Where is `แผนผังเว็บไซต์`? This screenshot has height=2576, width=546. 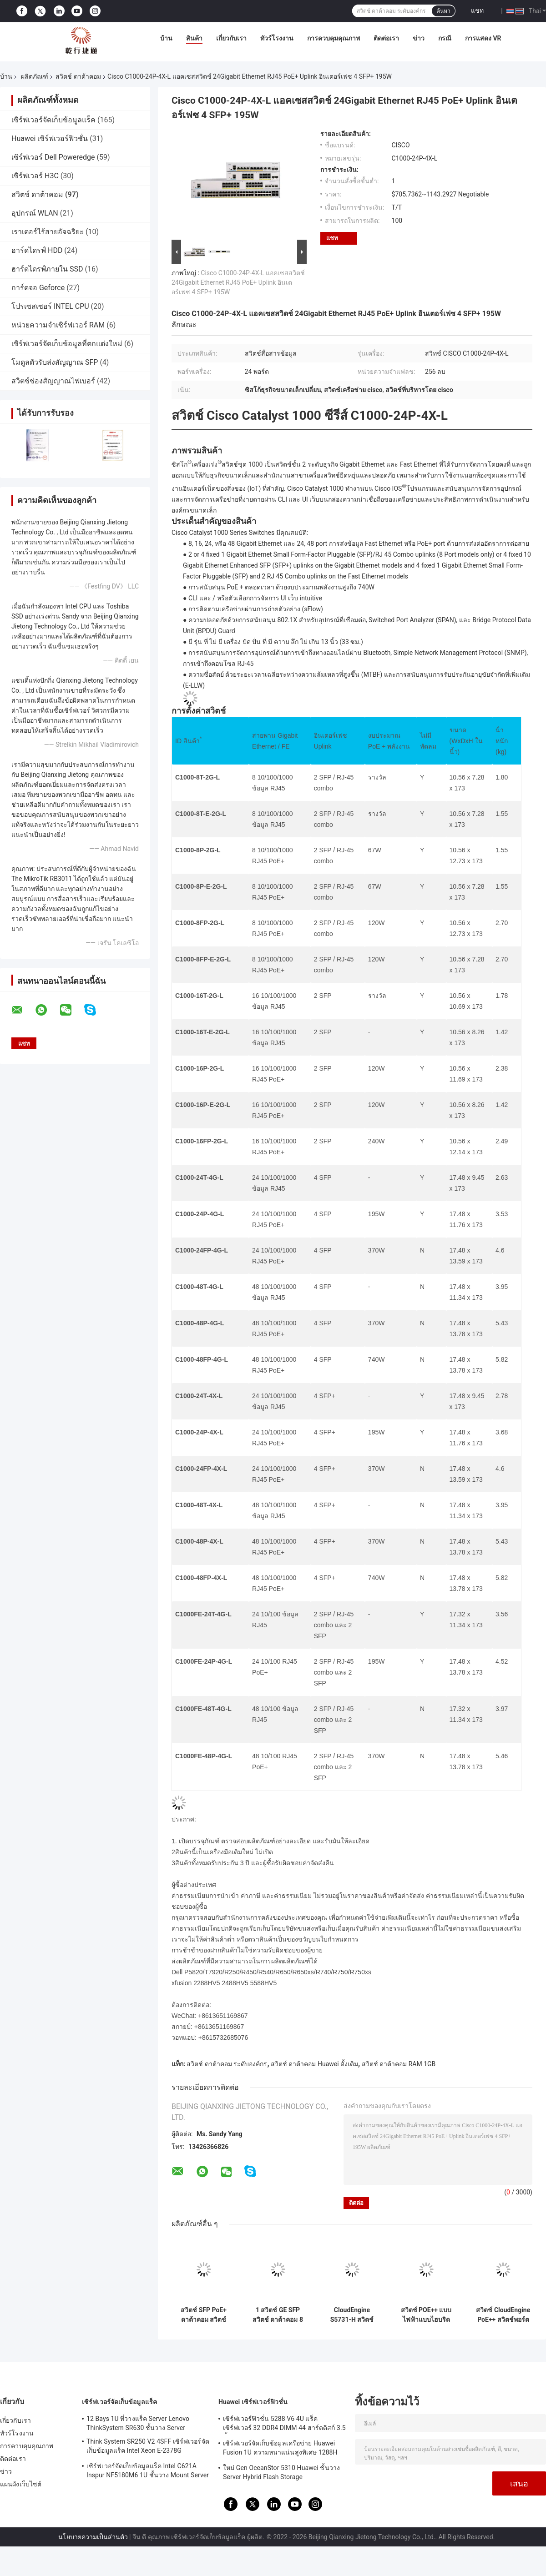
แผนผังเว็บไซต์ is located at coordinates (20, 2484).